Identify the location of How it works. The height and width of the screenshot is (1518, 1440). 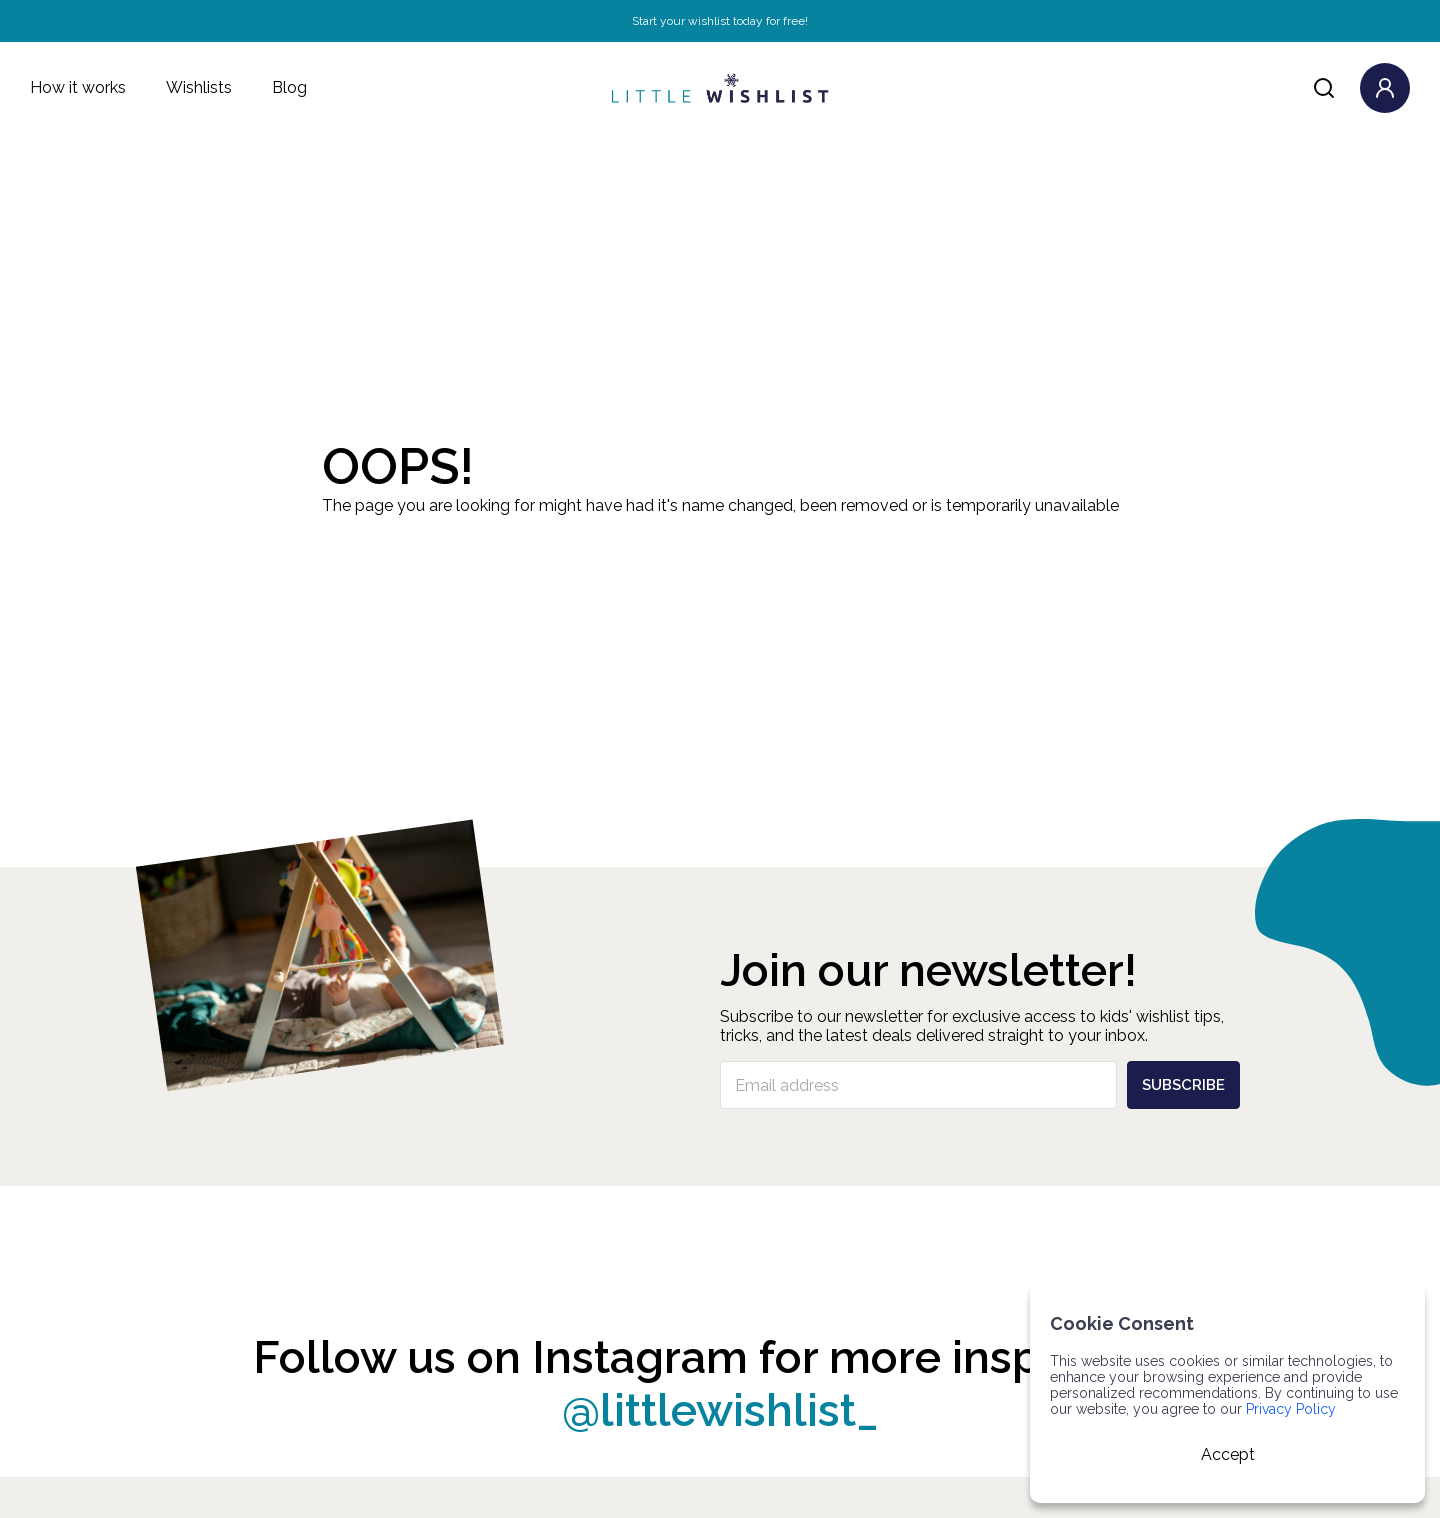
(78, 87).